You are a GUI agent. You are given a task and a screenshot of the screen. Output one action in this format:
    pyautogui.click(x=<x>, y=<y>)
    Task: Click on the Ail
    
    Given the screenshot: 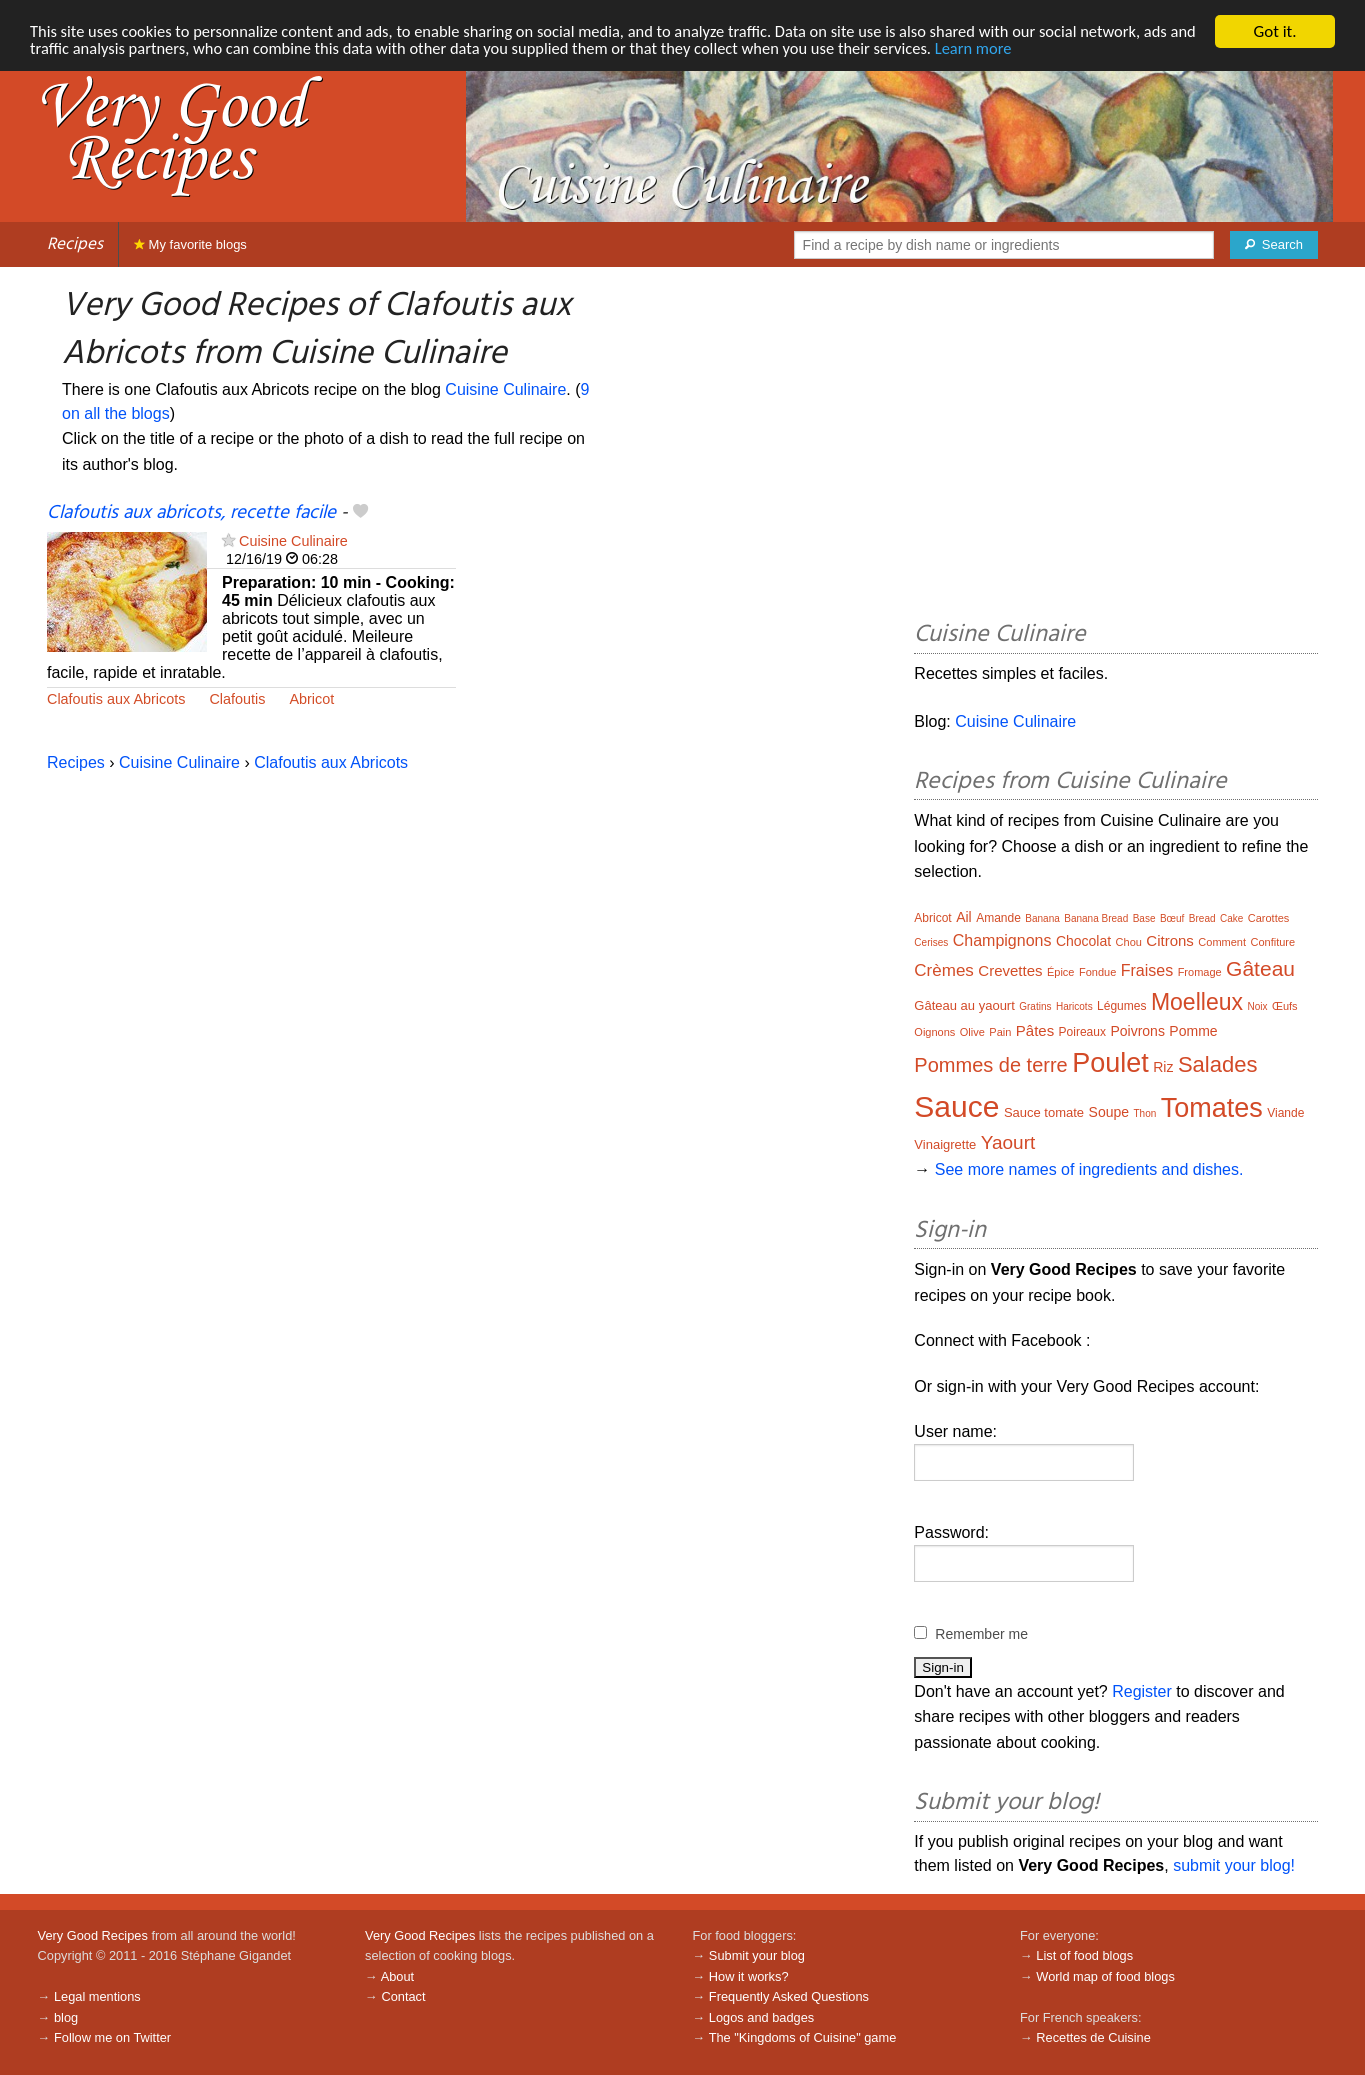 What is the action you would take?
    pyautogui.click(x=964, y=917)
    